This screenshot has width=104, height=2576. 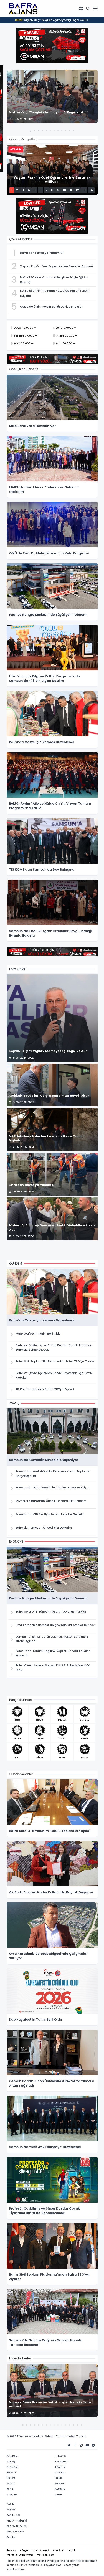 What do you see at coordinates (11, 2483) in the screenshot?
I see `SAĞLIK` at bounding box center [11, 2483].